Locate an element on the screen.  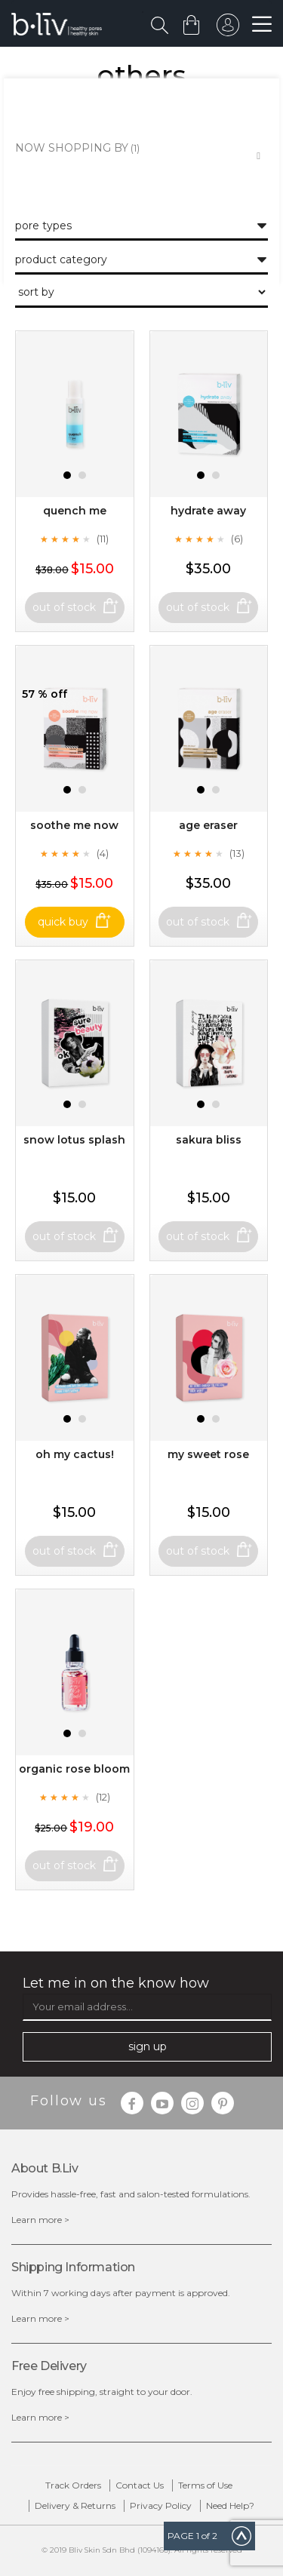
(13) is located at coordinates (237, 853).